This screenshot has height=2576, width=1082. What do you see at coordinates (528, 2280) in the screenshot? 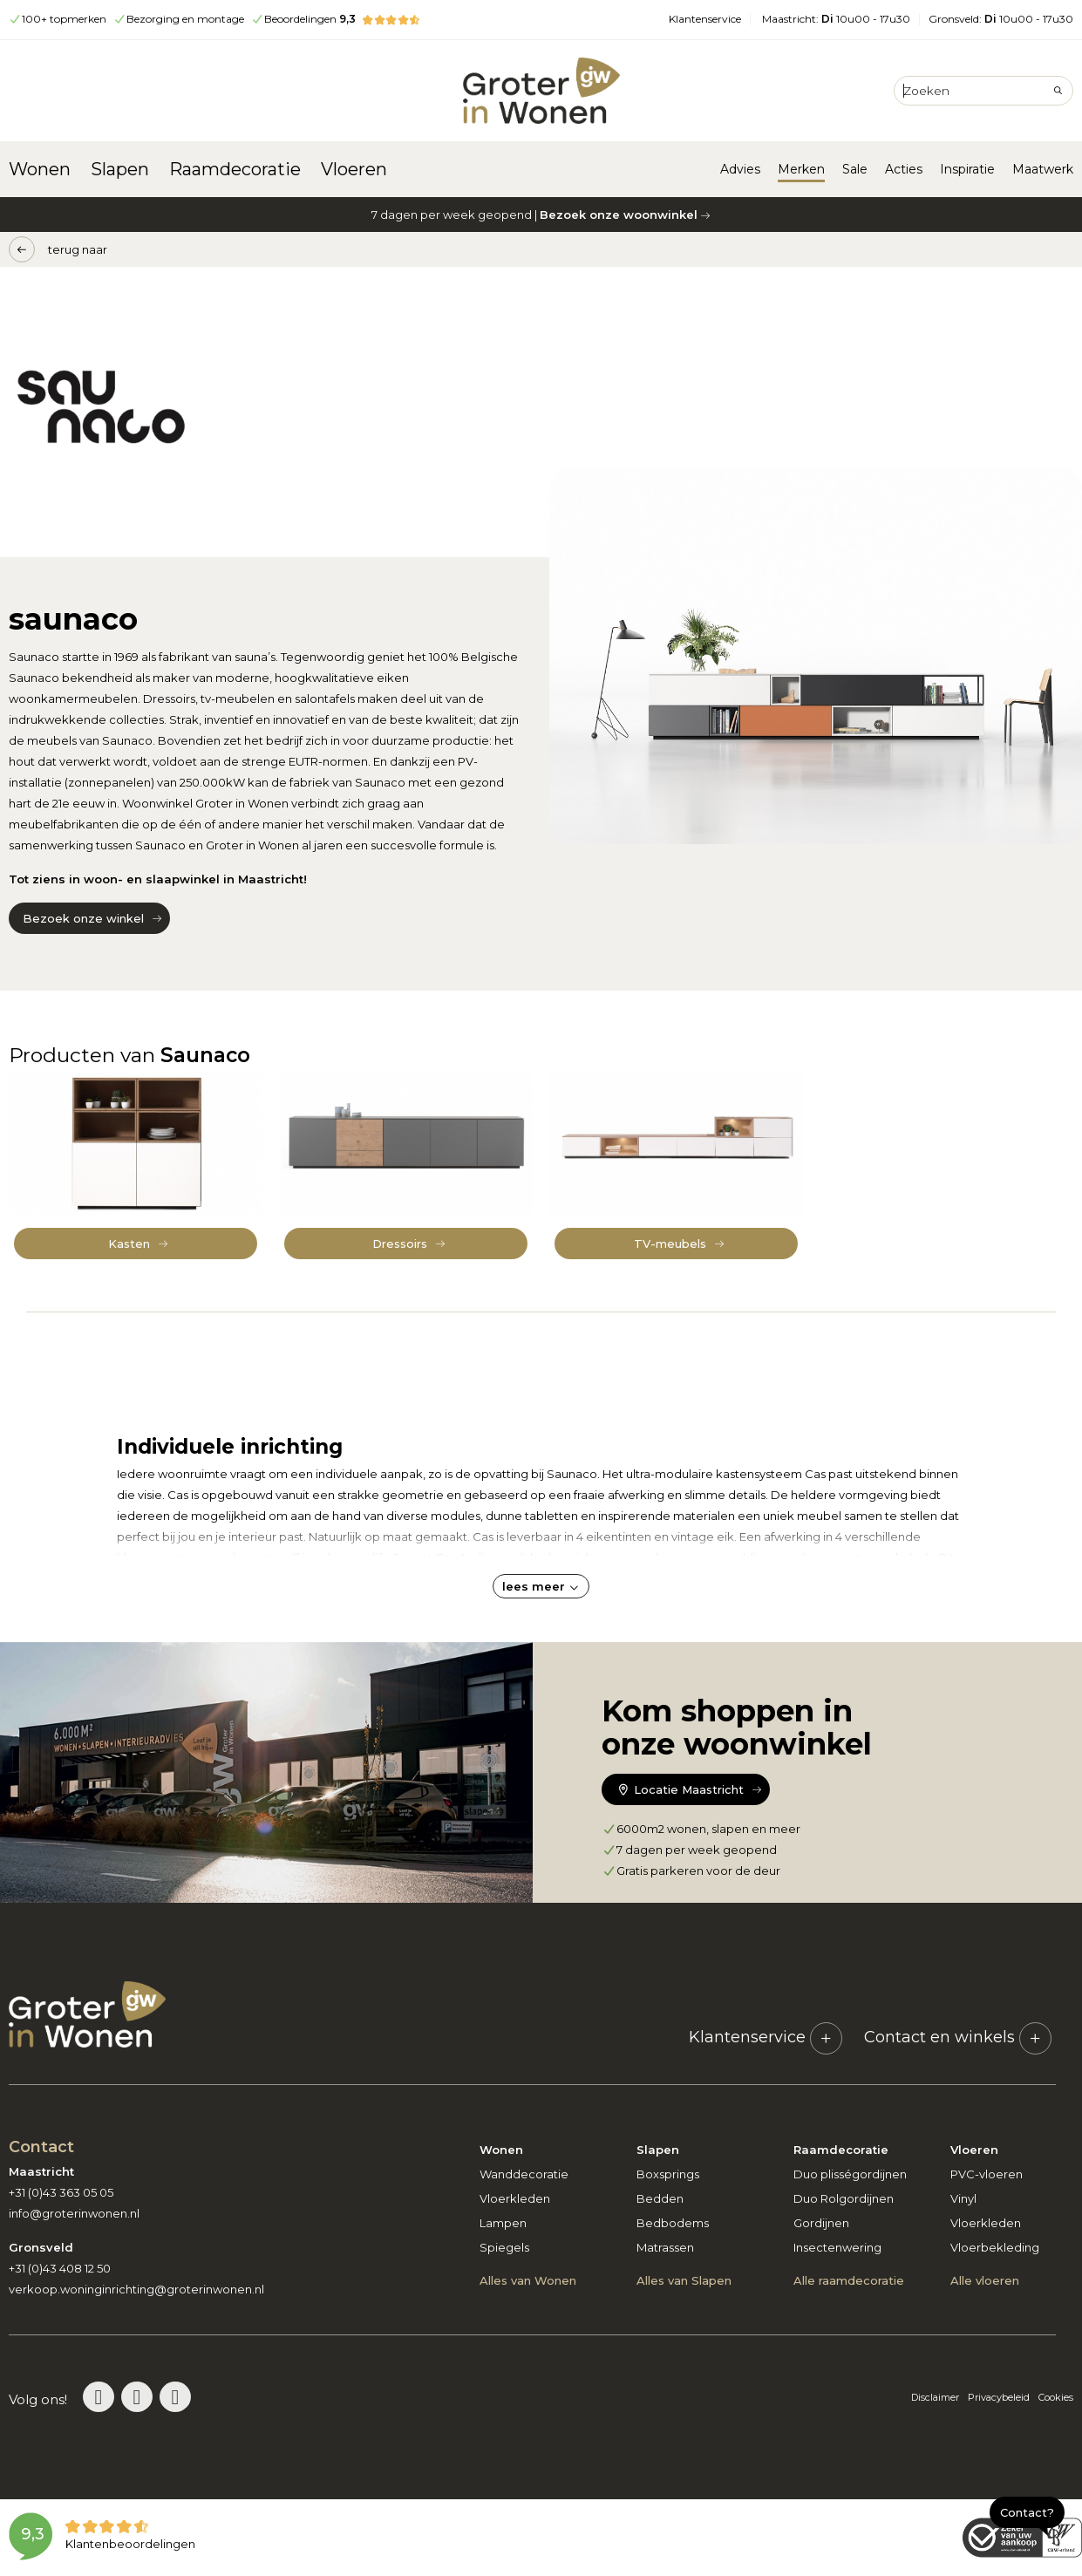
I see `Alles van Wonen` at bounding box center [528, 2280].